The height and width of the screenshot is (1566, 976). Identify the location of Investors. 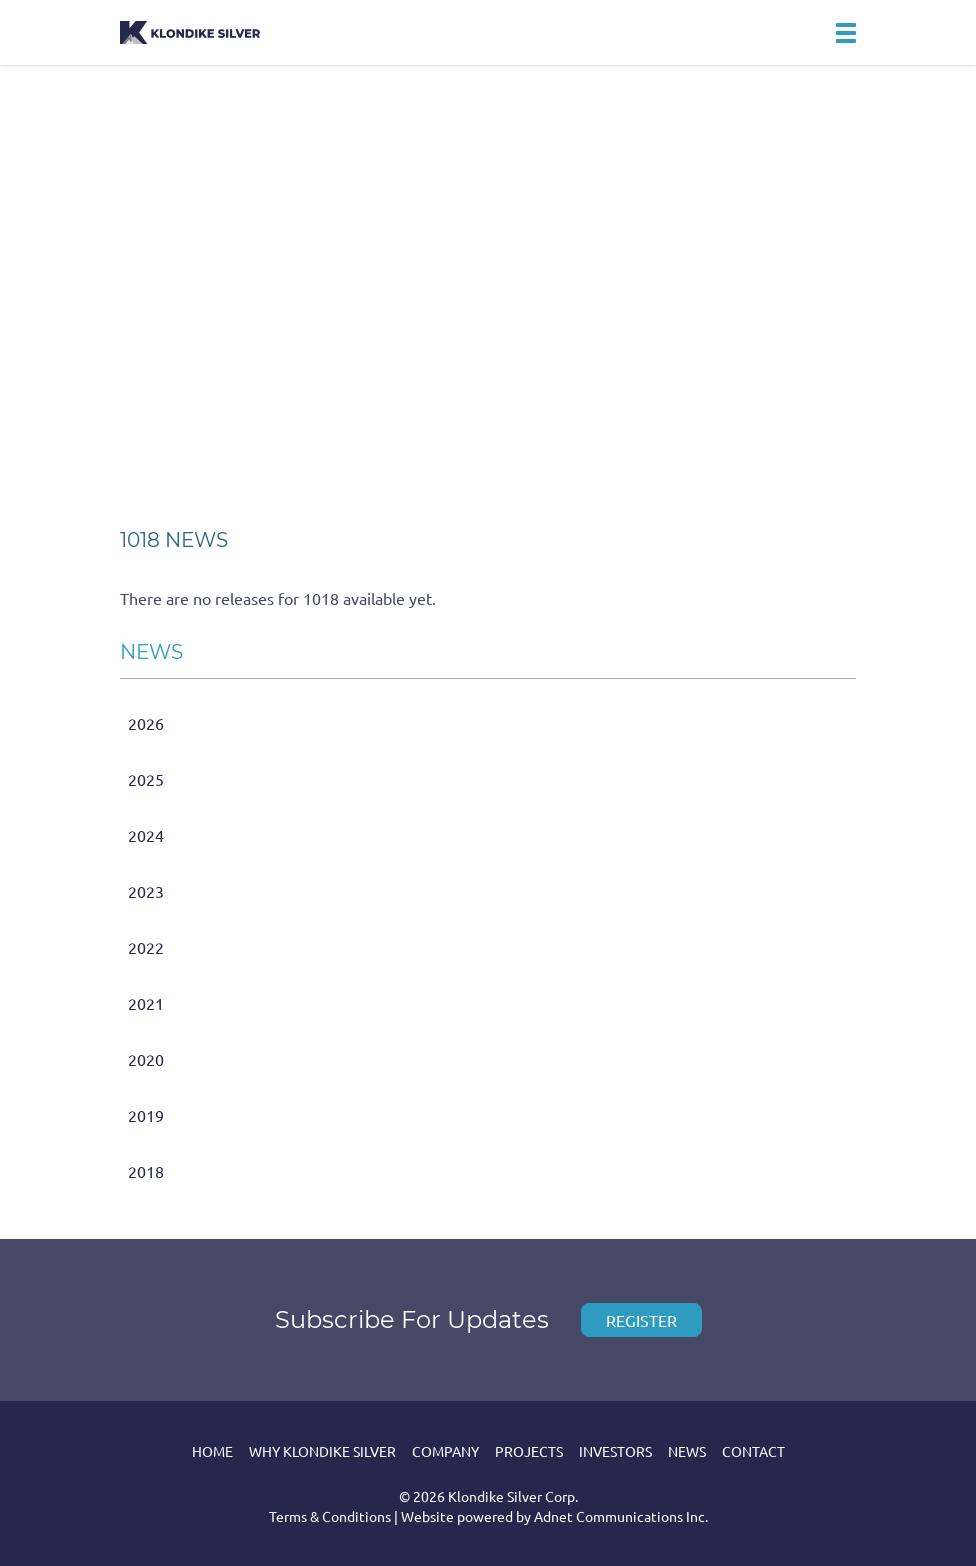
(615, 1451).